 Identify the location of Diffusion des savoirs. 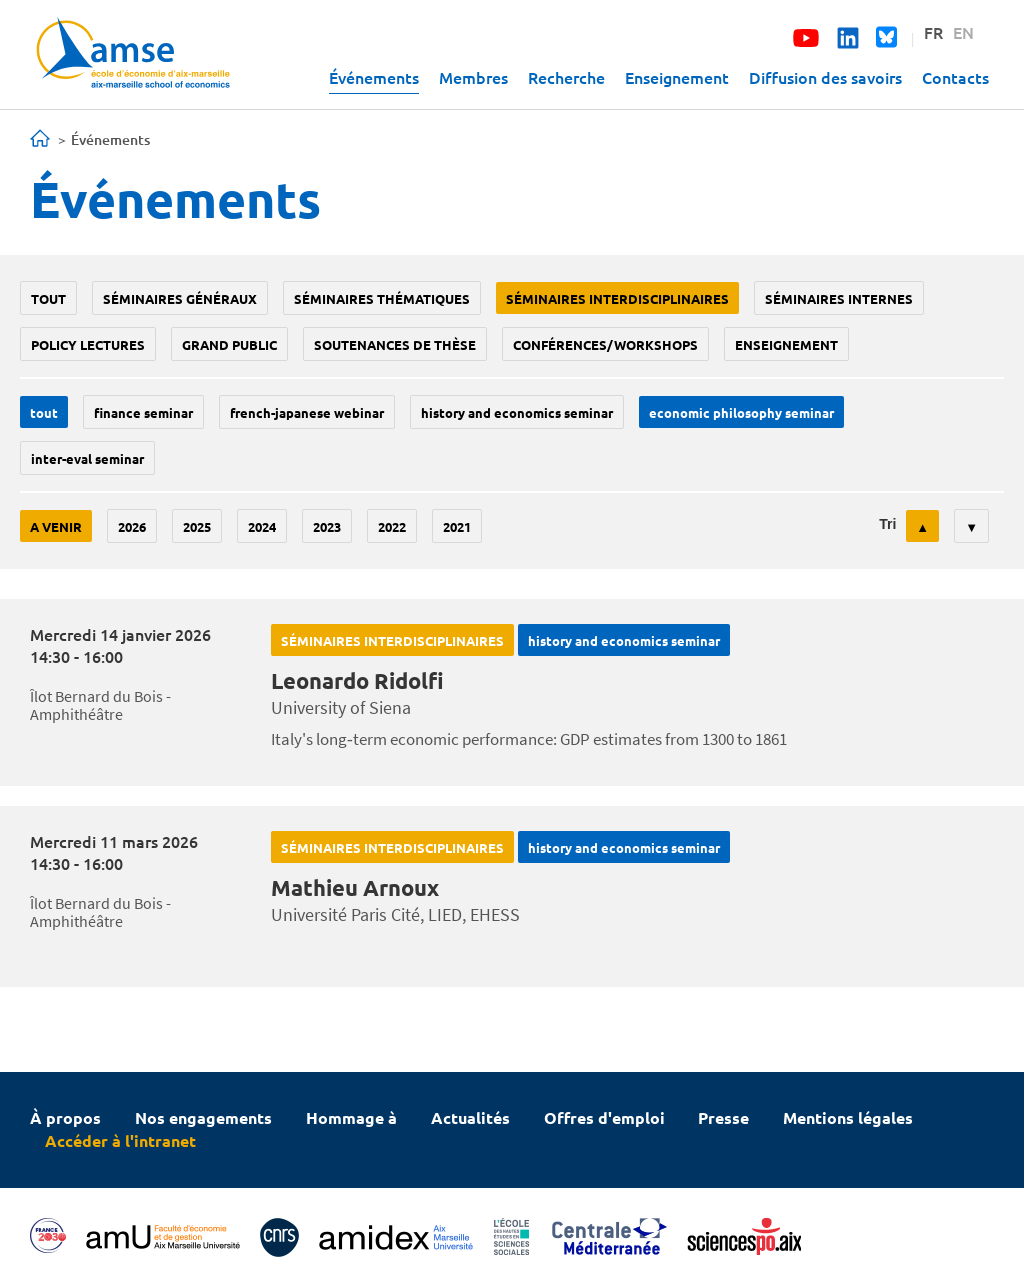
(825, 77).